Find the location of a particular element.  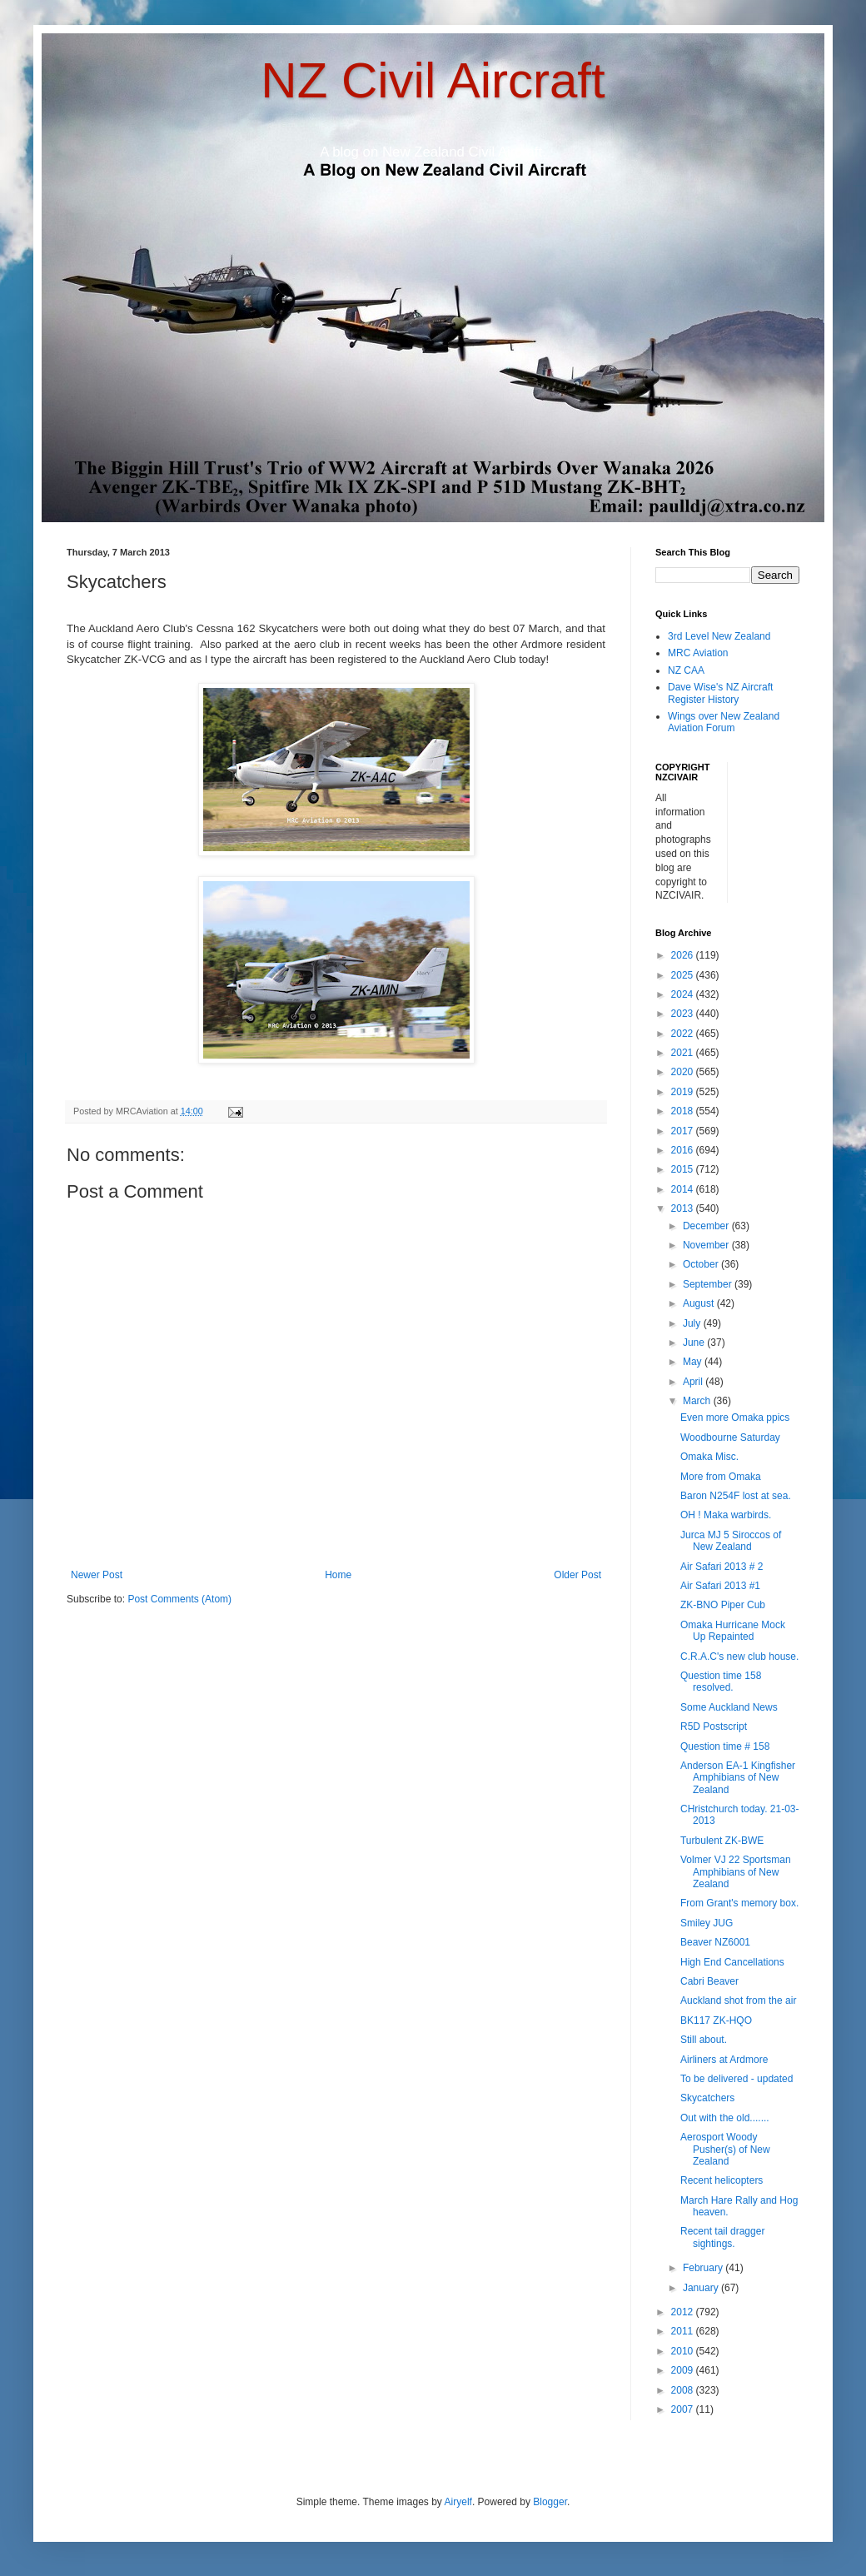

2014 is located at coordinates (683, 1189).